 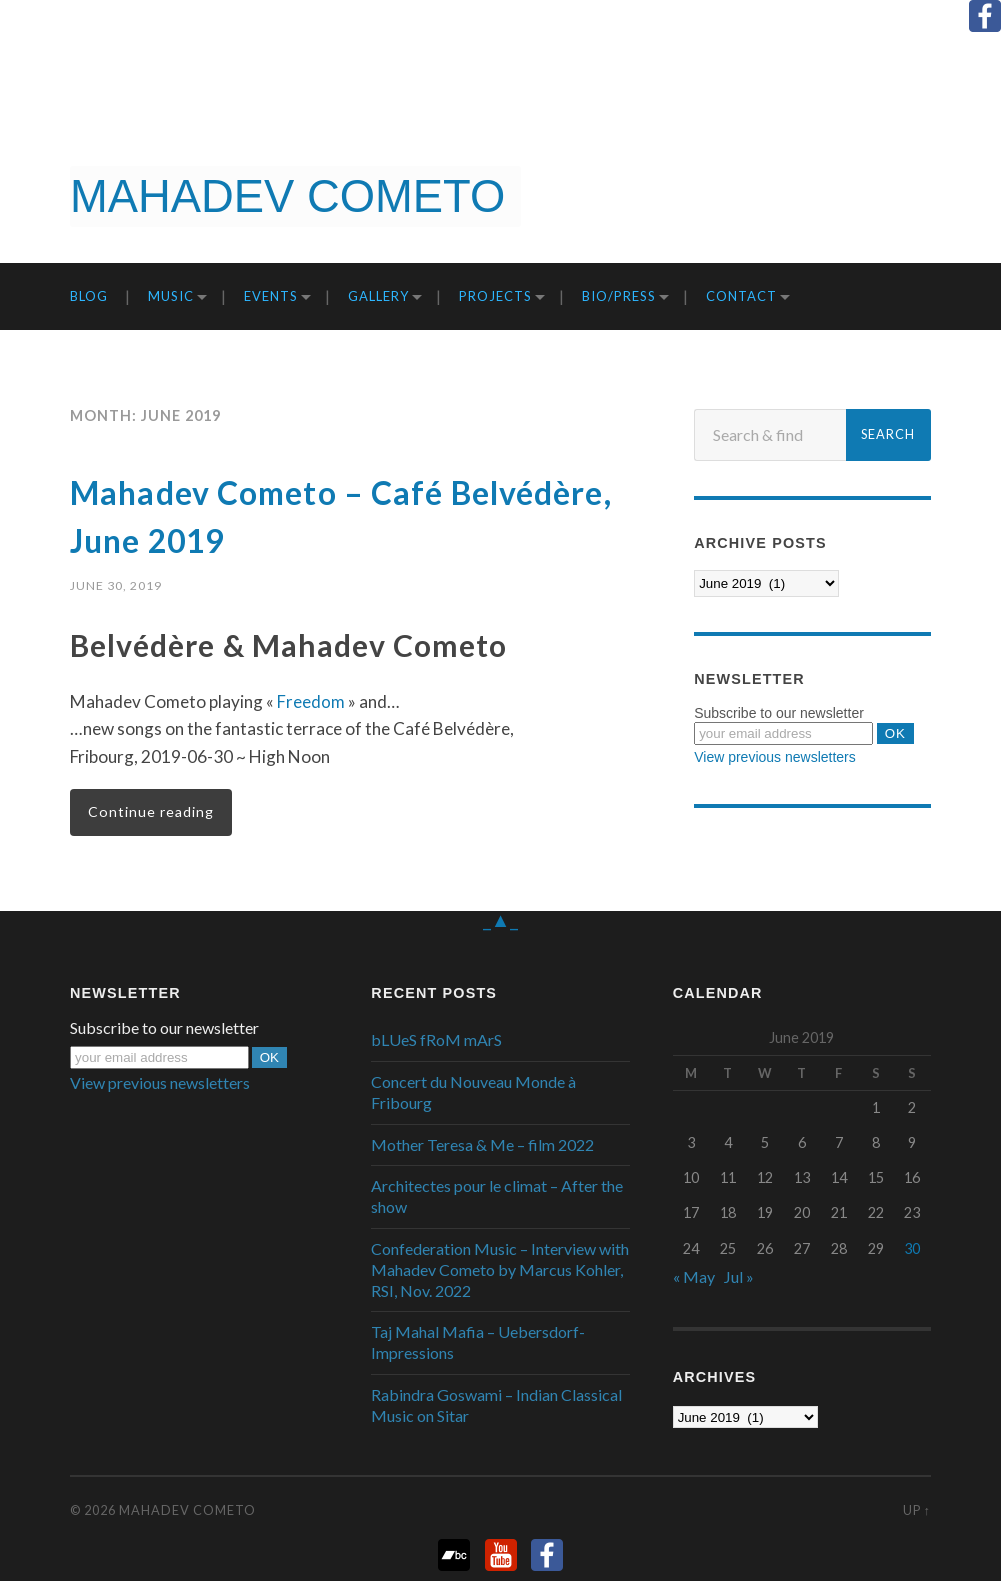 I want to click on Confederation Music – Interview with Mahadev Cometo by Marcus Kohler, RSI, Nov. 2022, so click(x=500, y=1270).